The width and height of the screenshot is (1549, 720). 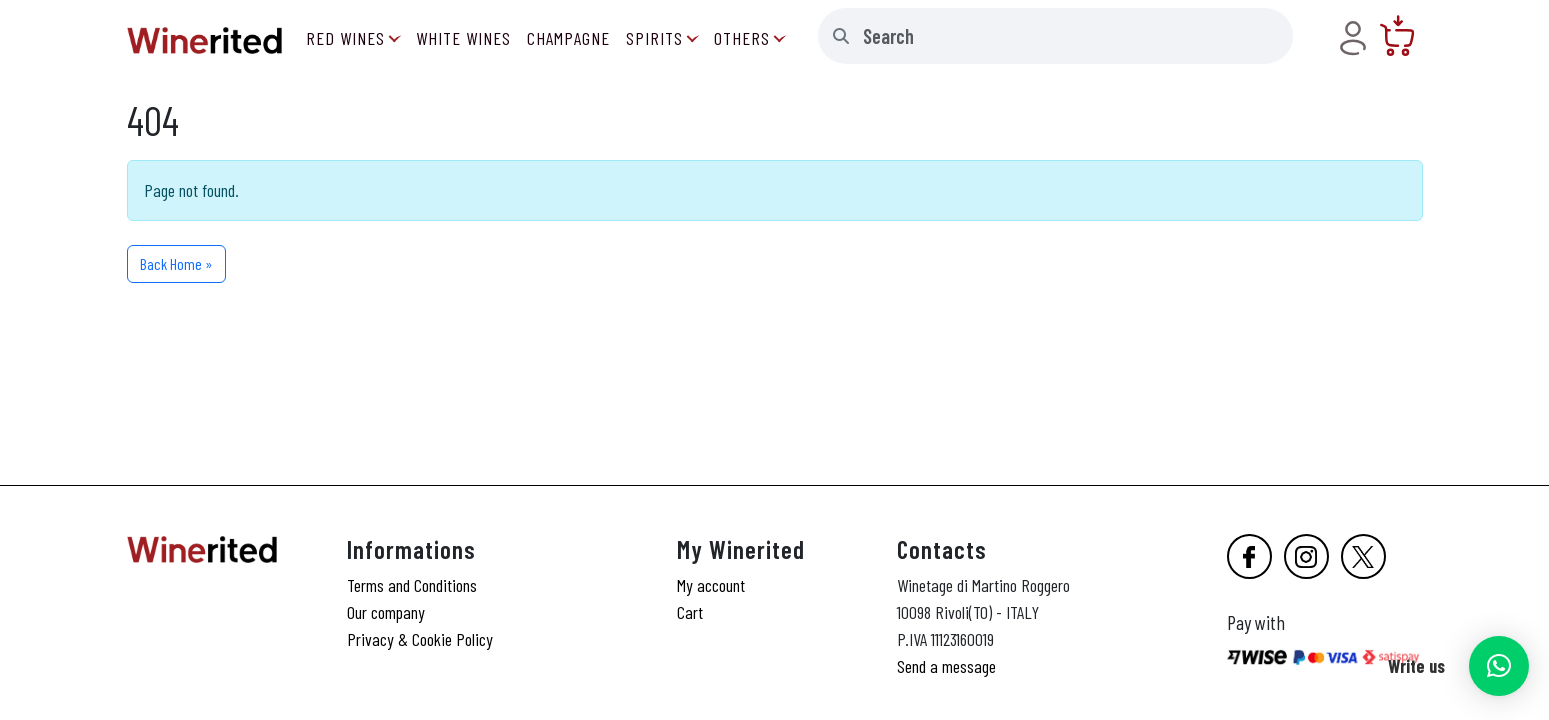 I want to click on Privacy & Cookie Policy, so click(x=420, y=639).